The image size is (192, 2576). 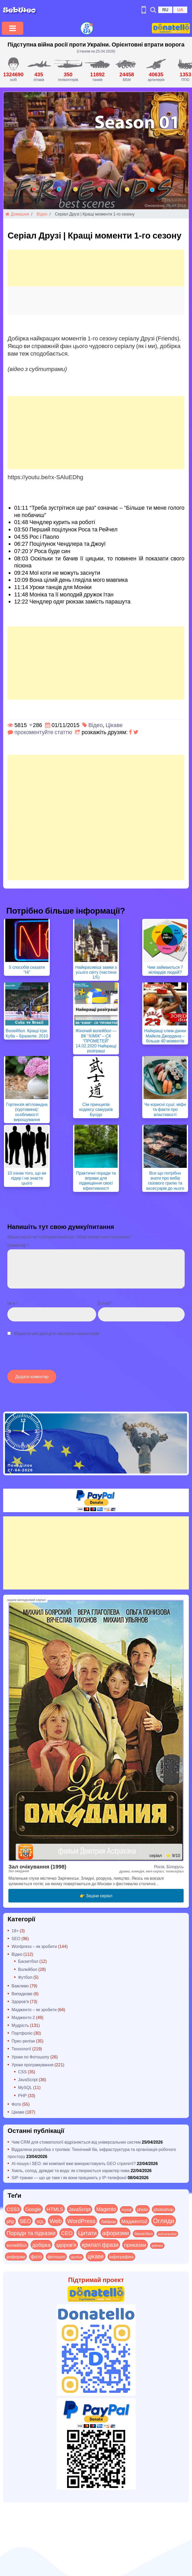 What do you see at coordinates (105, 1303) in the screenshot?
I see `E-mail` at bounding box center [105, 1303].